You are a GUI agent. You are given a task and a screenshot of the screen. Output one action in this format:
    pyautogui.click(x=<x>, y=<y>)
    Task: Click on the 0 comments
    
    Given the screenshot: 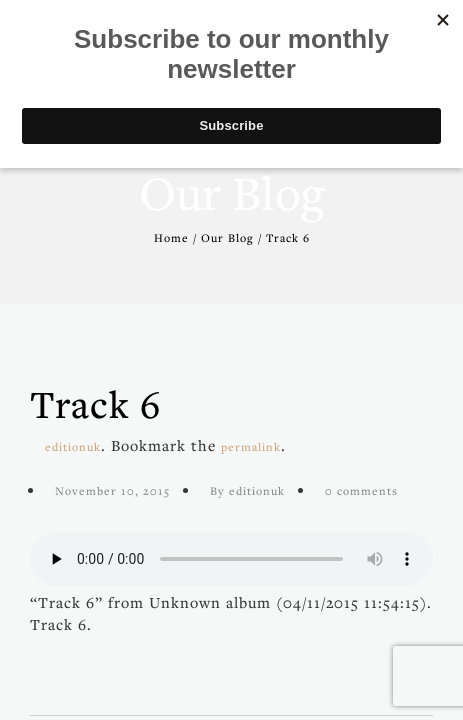 What is the action you would take?
    pyautogui.click(x=361, y=490)
    